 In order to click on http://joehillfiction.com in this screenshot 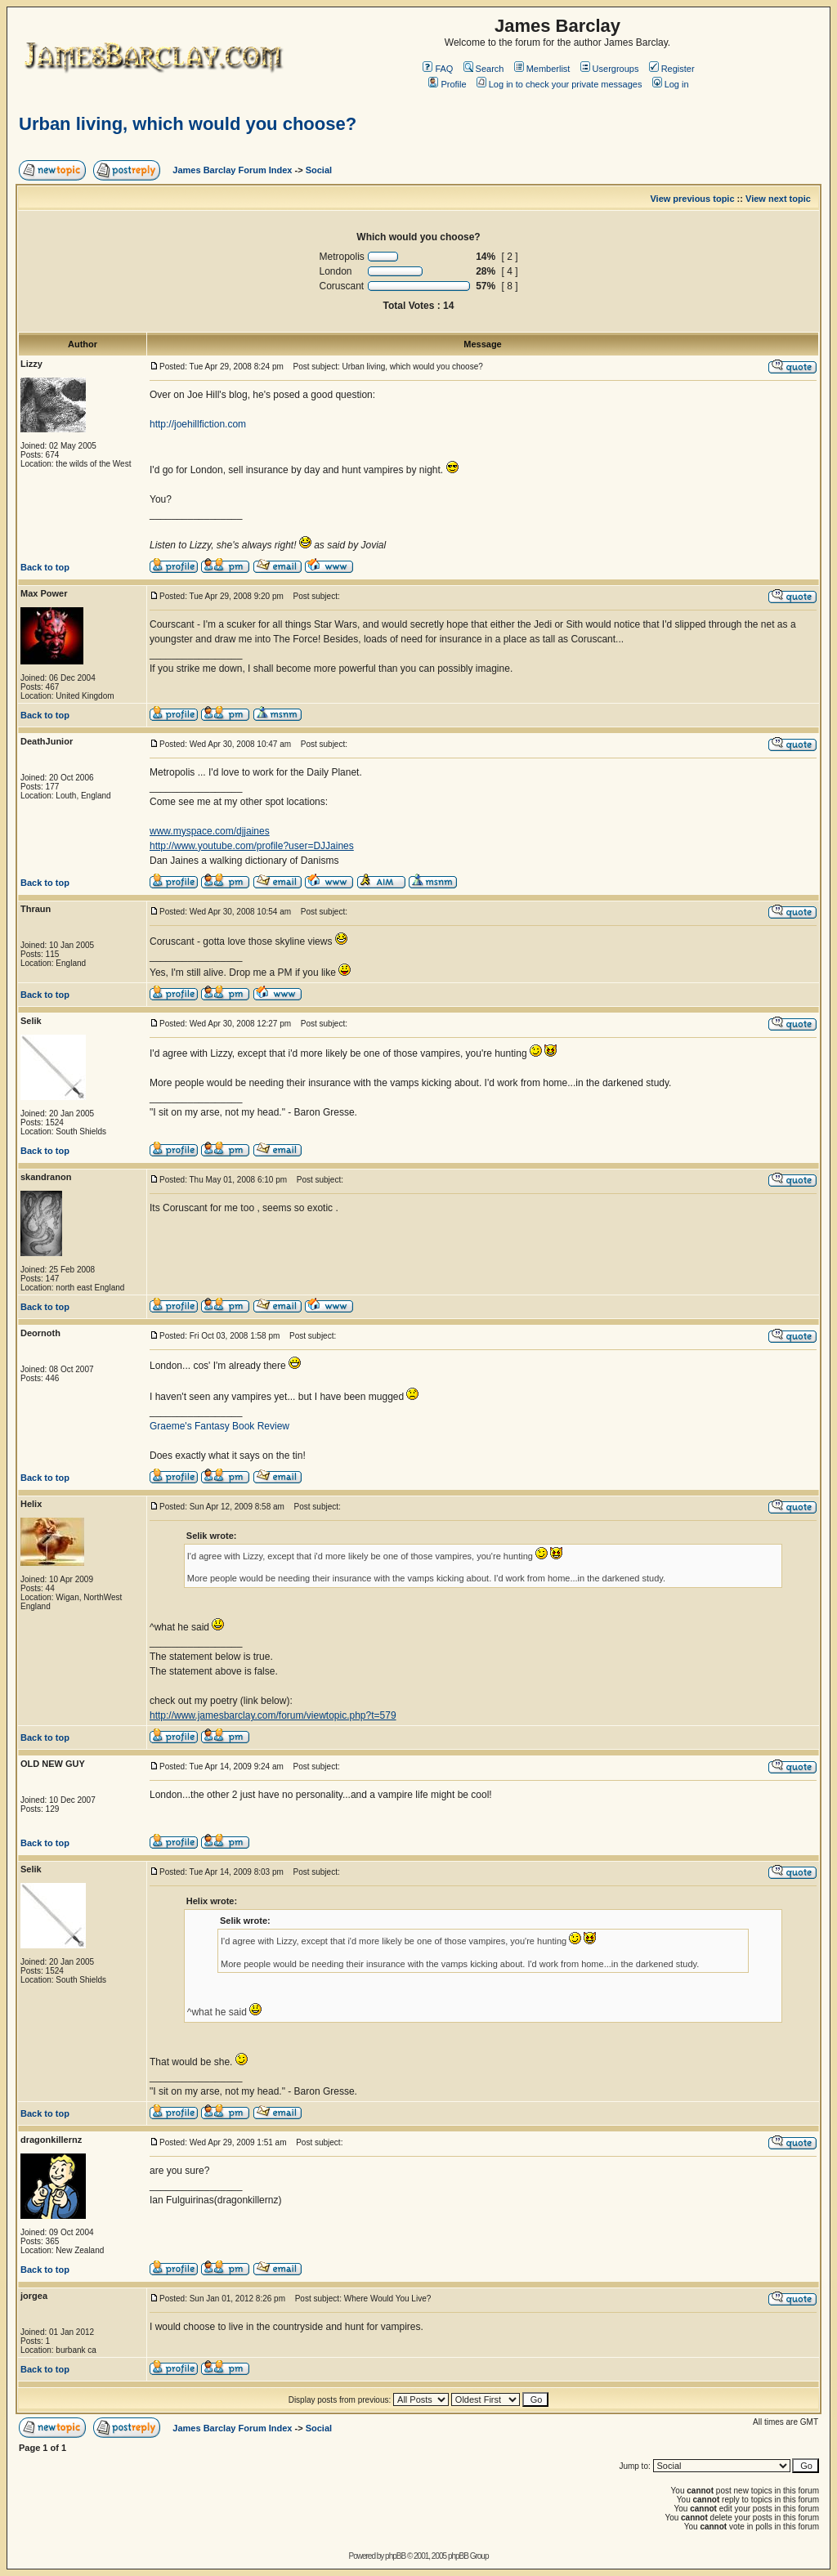, I will do `click(198, 424)`.